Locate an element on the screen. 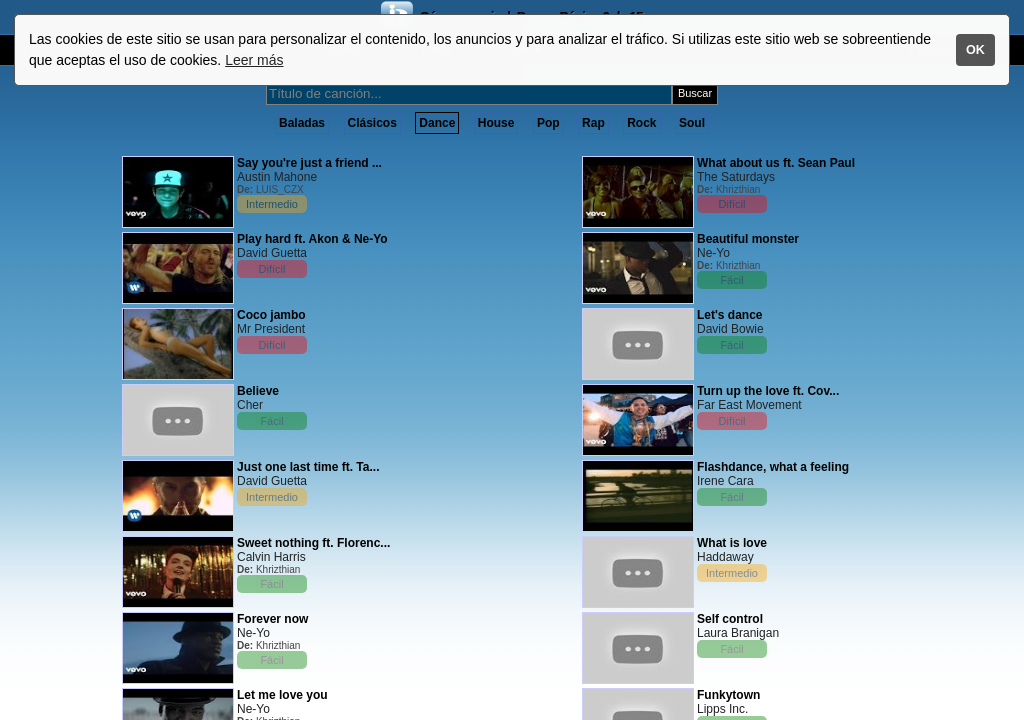 This screenshot has height=720, width=1024. Play hard ft. Akon & Ne-Yo is located at coordinates (312, 239).